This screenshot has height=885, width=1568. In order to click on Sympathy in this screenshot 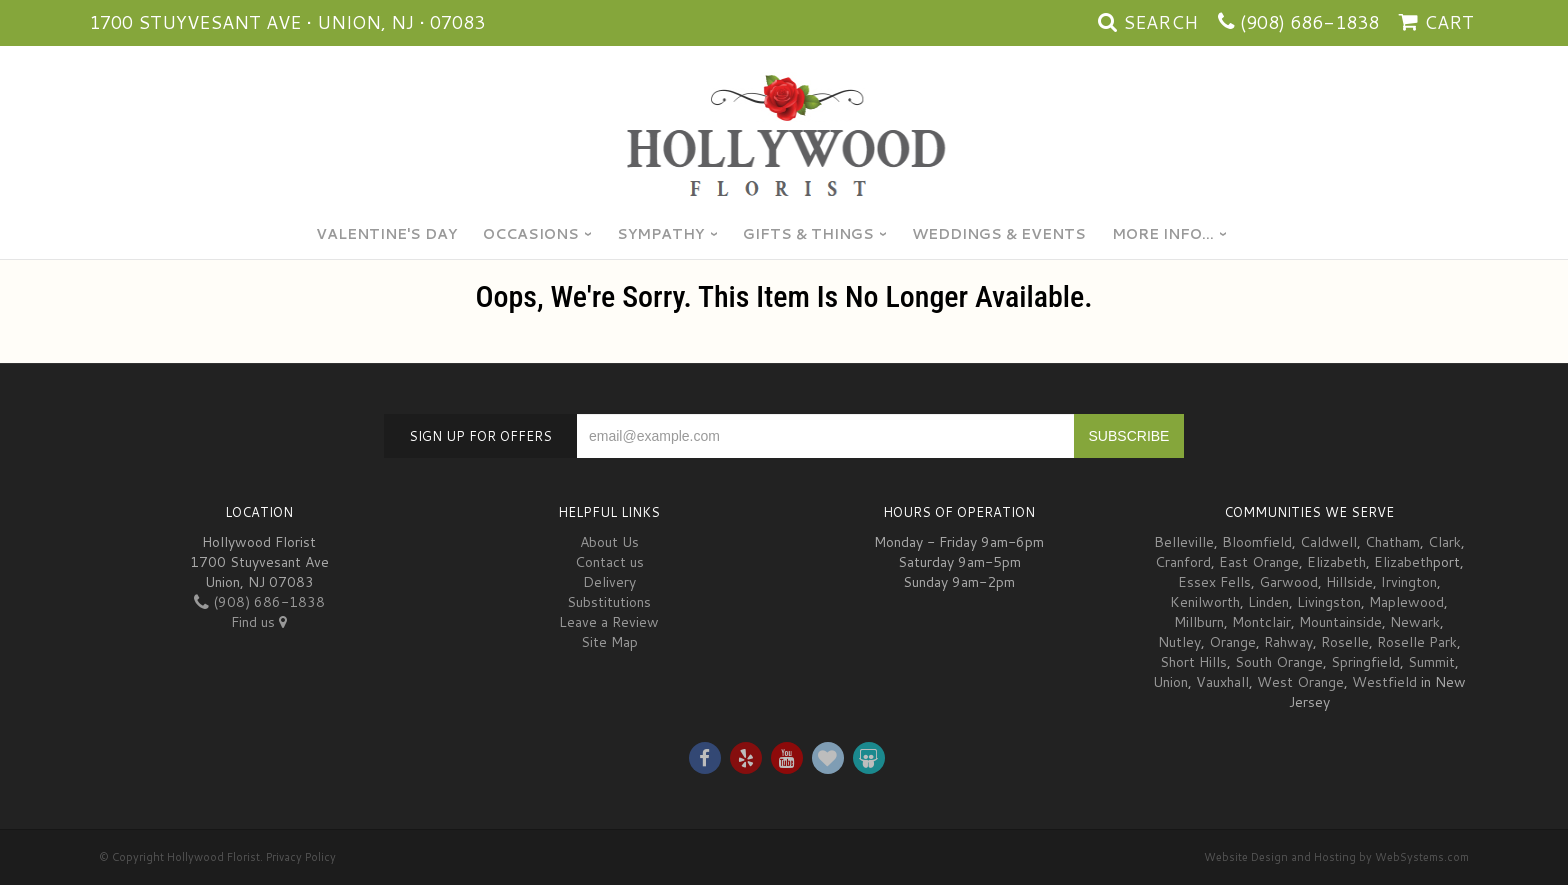, I will do `click(660, 234)`.